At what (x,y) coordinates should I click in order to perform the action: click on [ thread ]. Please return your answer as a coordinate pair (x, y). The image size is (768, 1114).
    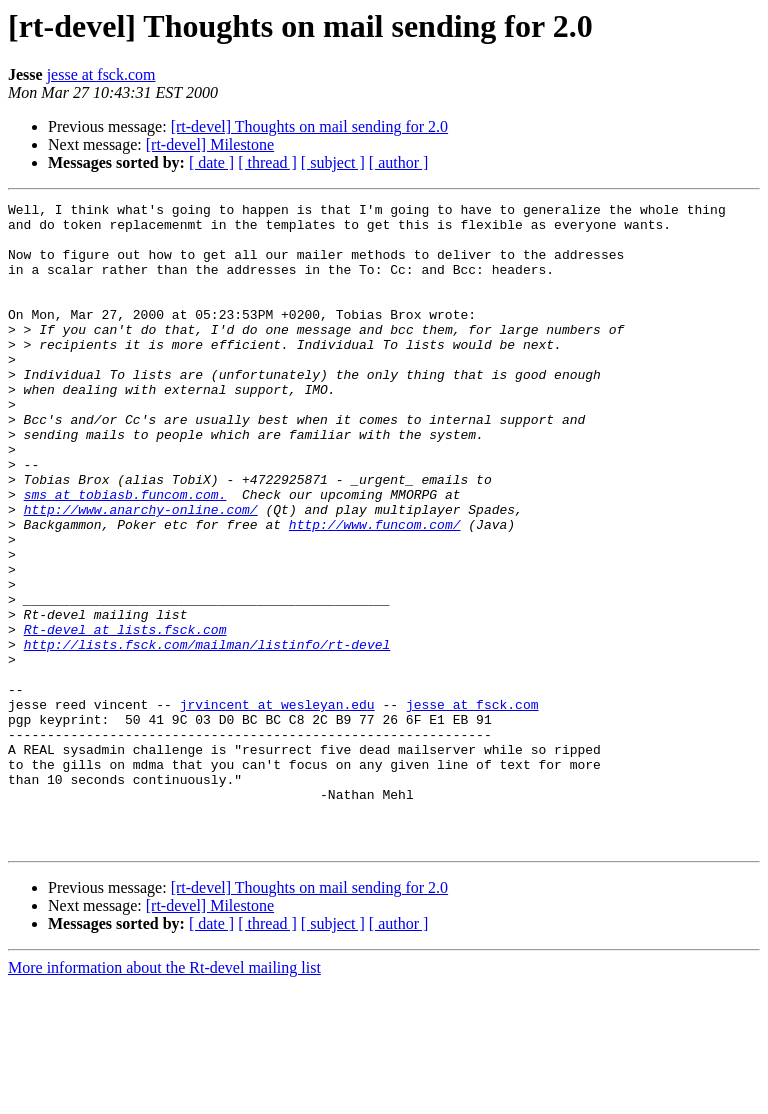
    Looking at the image, I should click on (267, 162).